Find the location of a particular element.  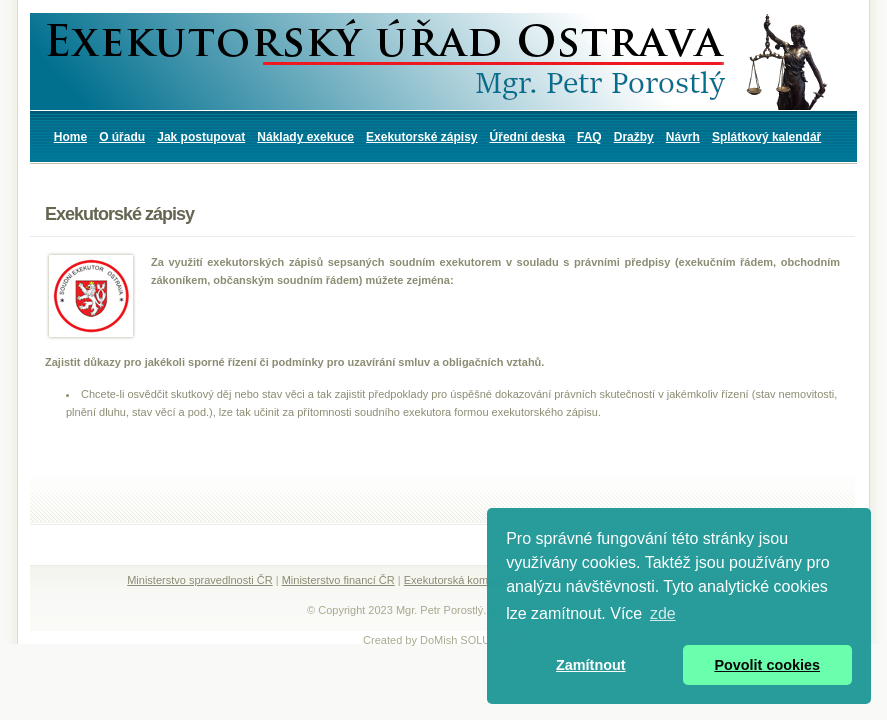

O úřadu is located at coordinates (122, 137).